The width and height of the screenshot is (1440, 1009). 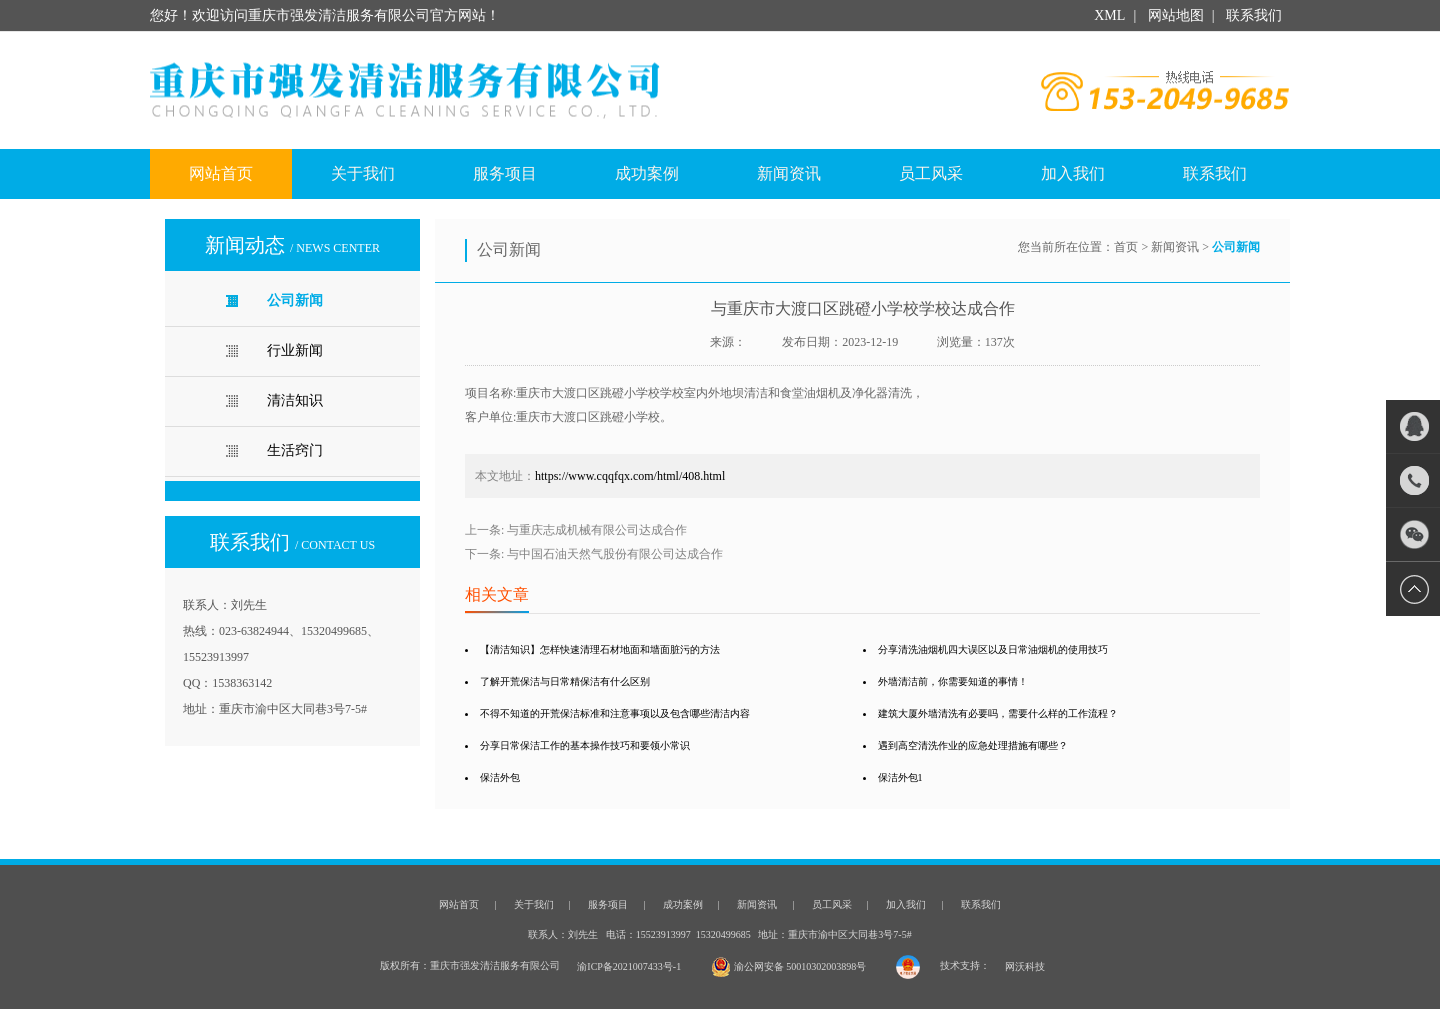 What do you see at coordinates (953, 681) in the screenshot?
I see `外墙清洁前，你需要知道的事情！` at bounding box center [953, 681].